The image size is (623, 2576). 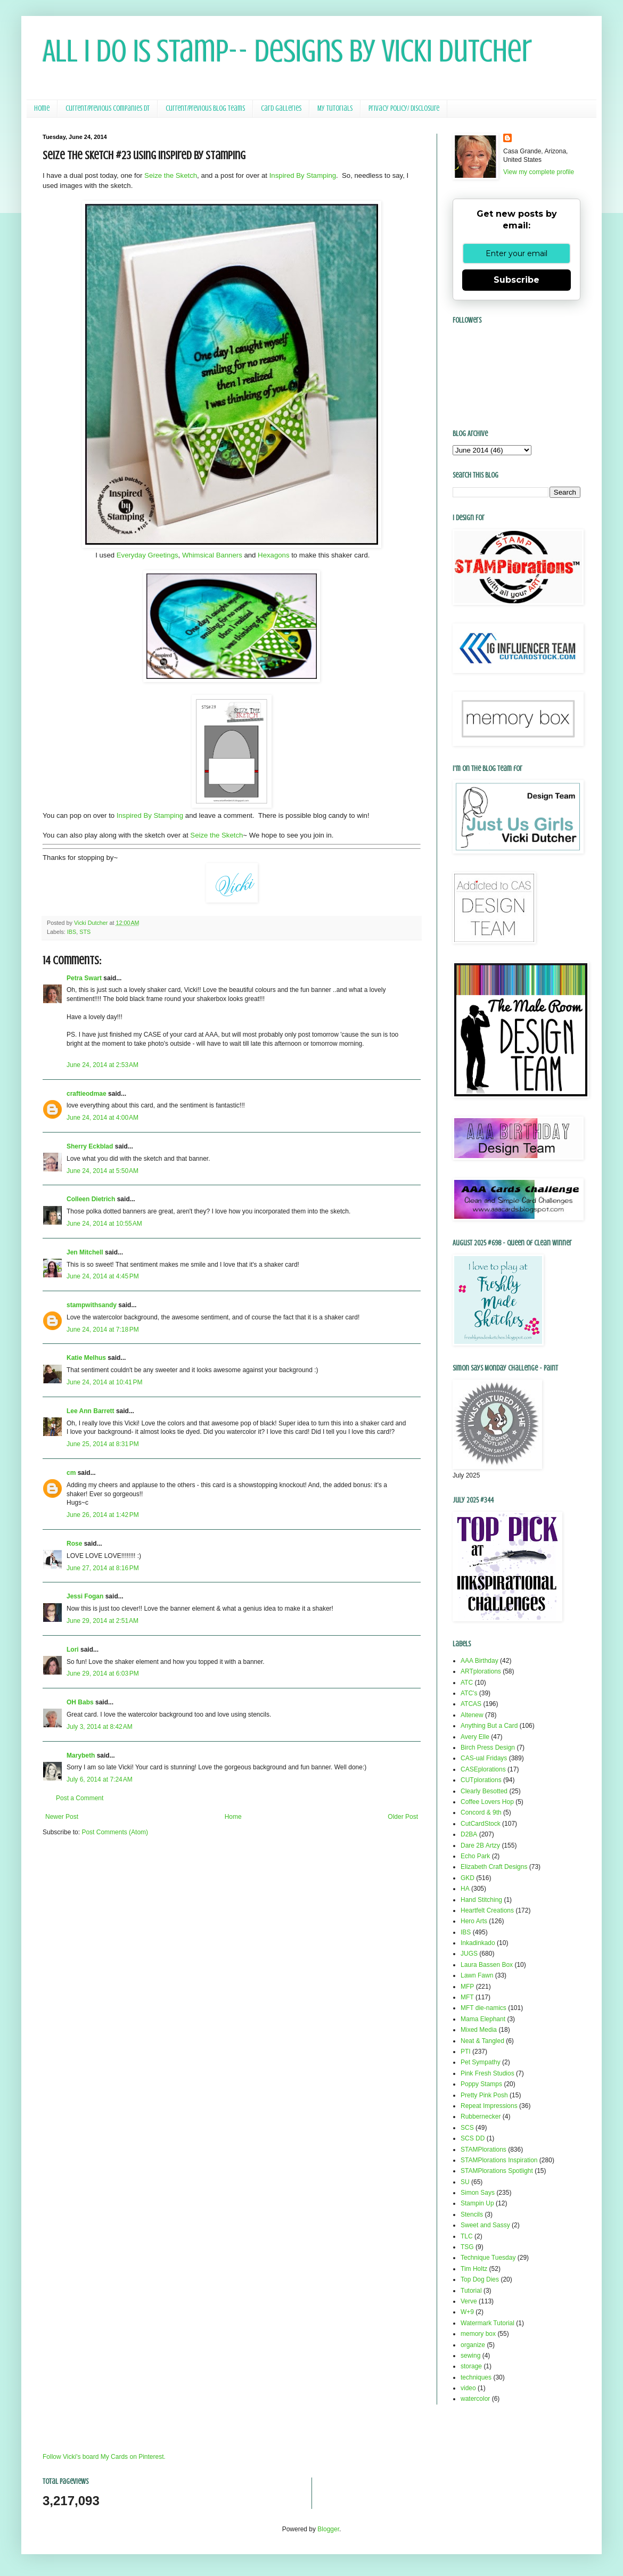 I want to click on Stampin Up, so click(x=477, y=2203).